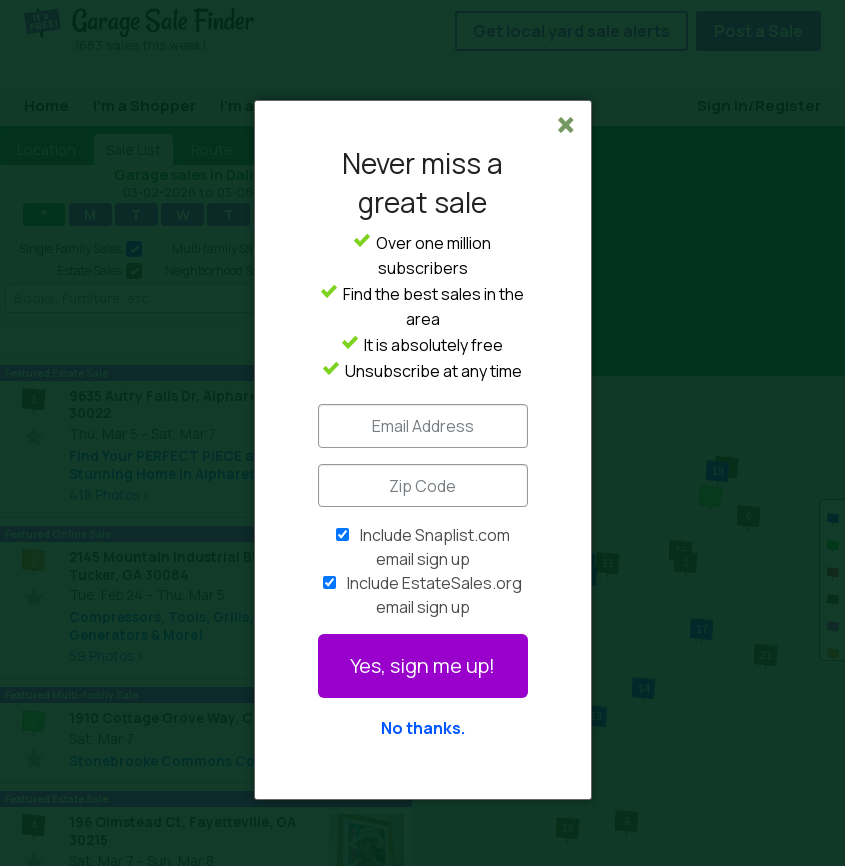  What do you see at coordinates (435, 547) in the screenshot?
I see `Include Snaplist.com email sign up` at bounding box center [435, 547].